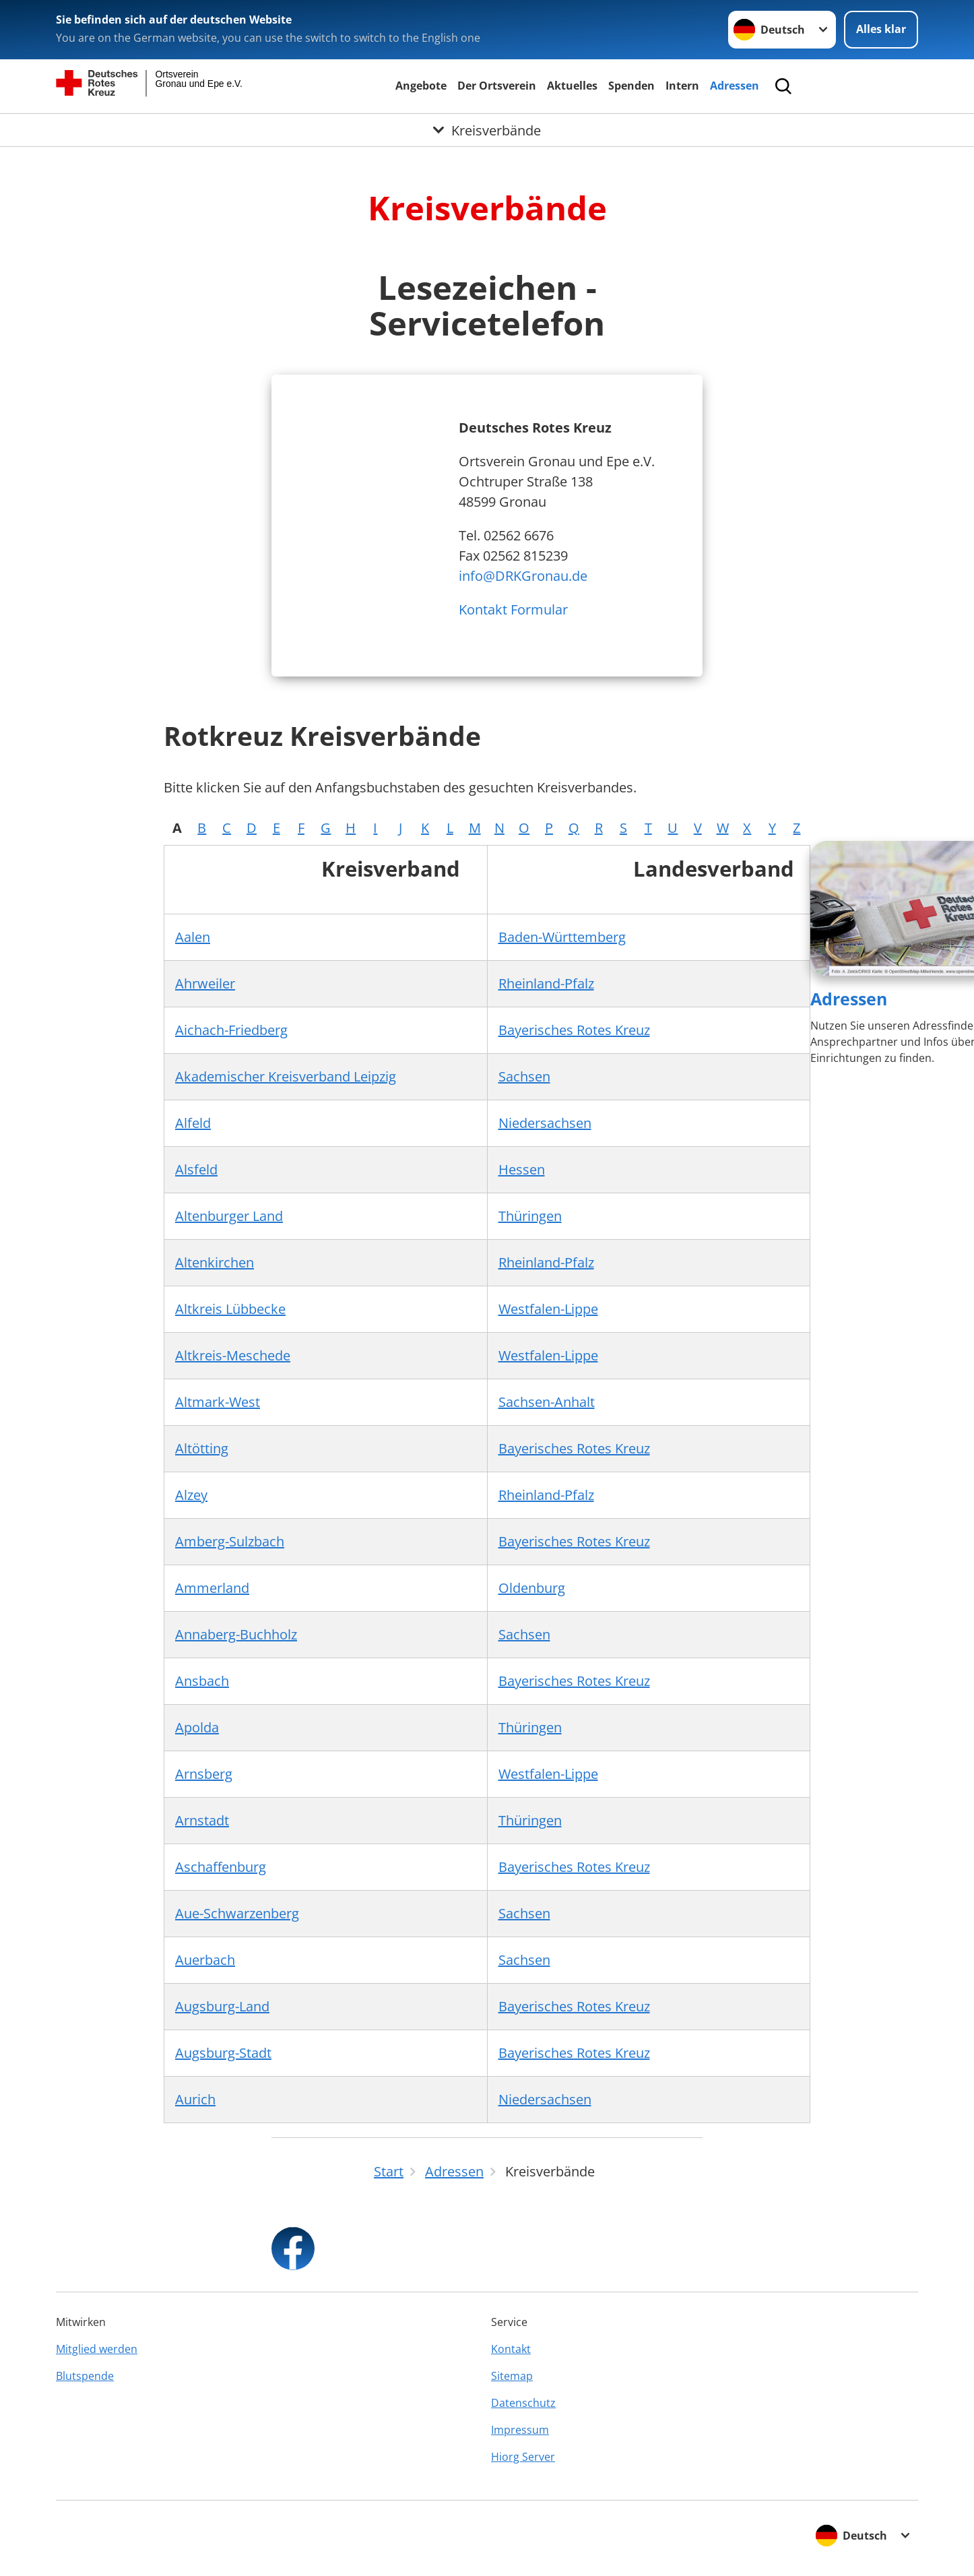 This screenshot has height=2576, width=974. I want to click on Altkreis Lübbecke, so click(230, 1309).